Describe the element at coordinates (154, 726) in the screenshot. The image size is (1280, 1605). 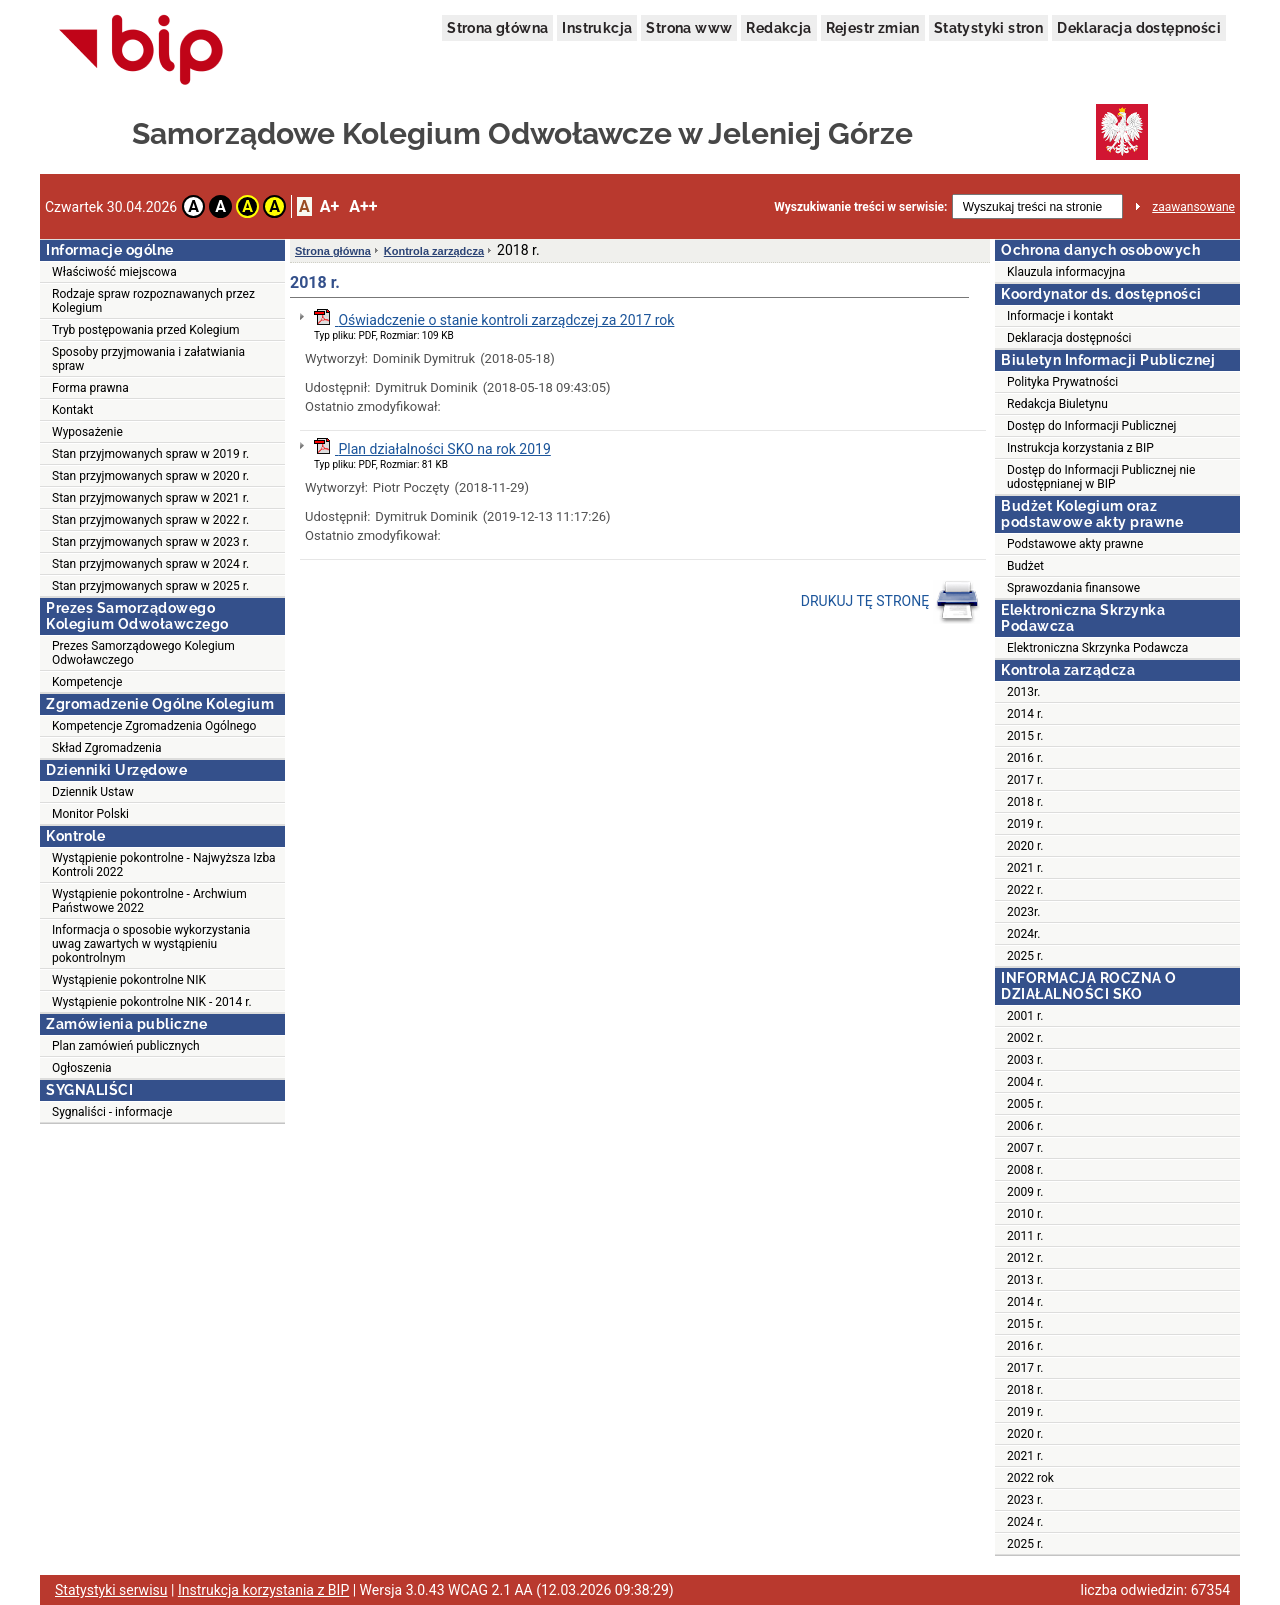
I see `Kompetencje Zgromadzenia Ogólnego` at that location.